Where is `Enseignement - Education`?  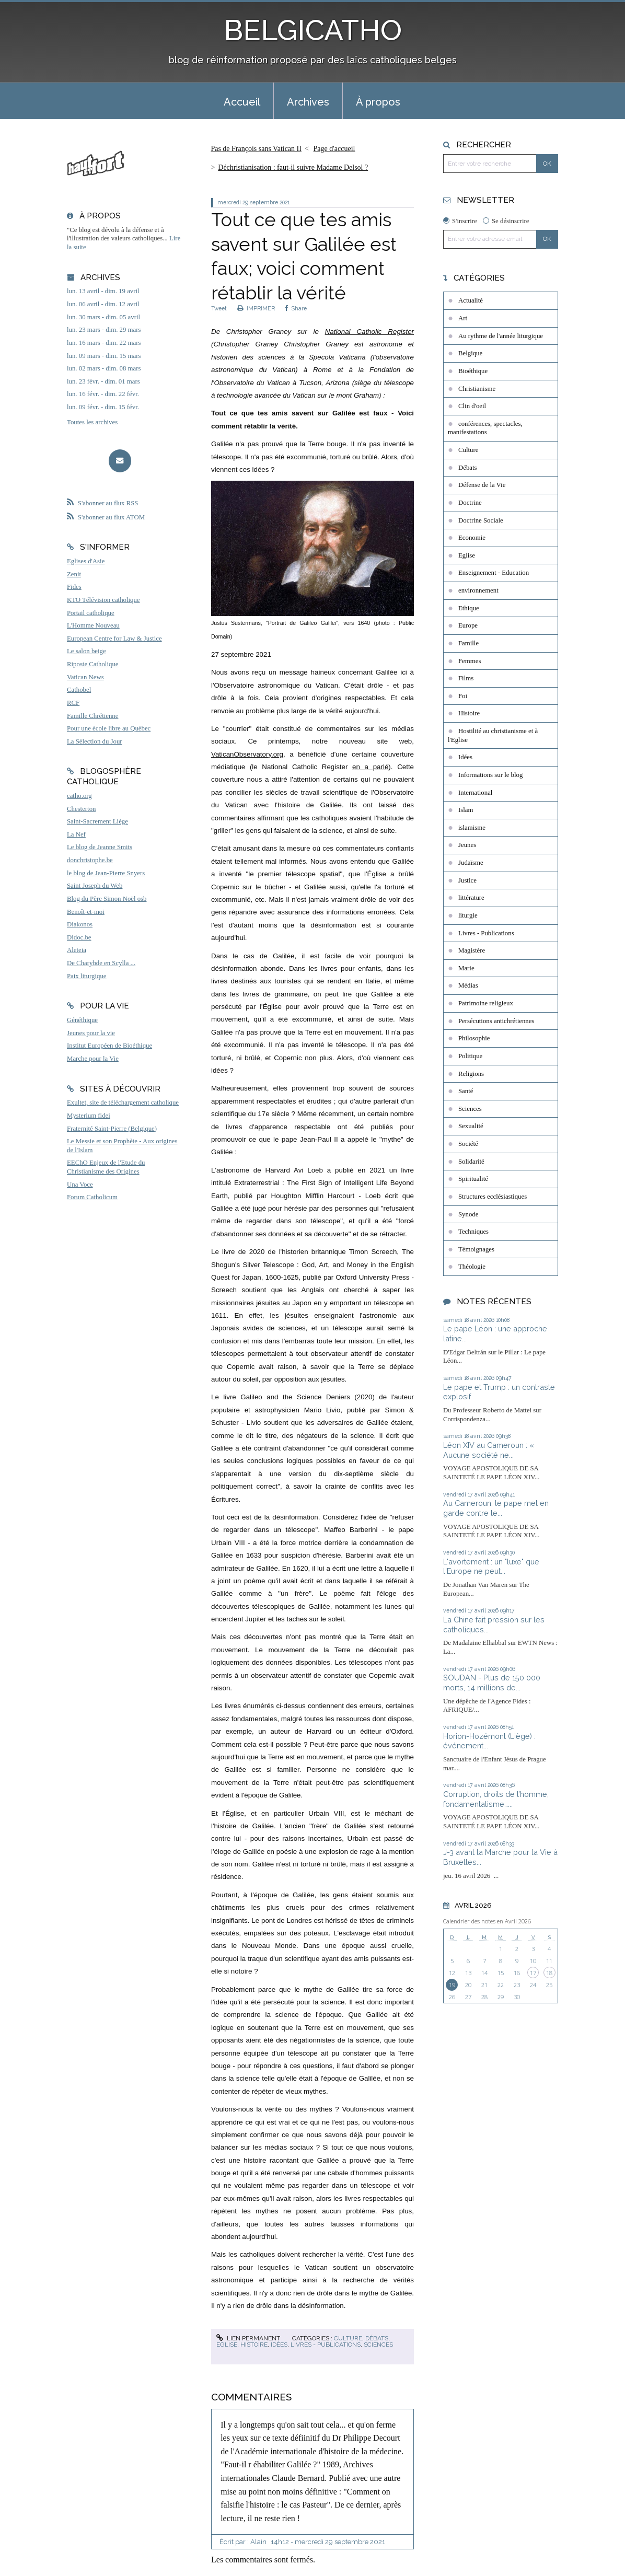
Enseignement - Education is located at coordinates (493, 572).